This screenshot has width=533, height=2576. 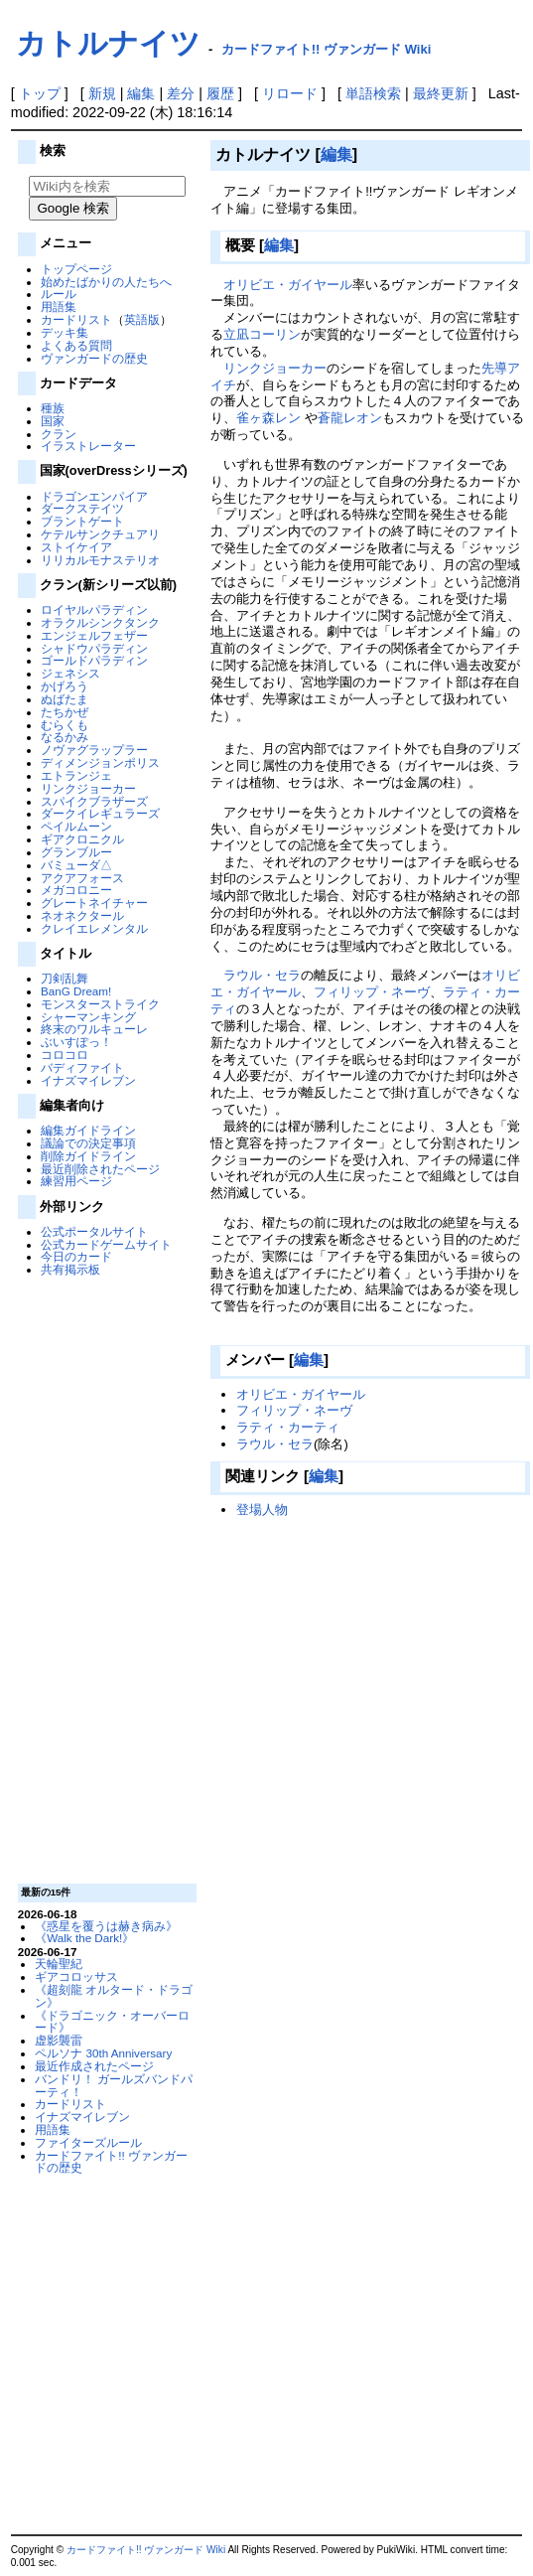 I want to click on 共有掲示板, so click(x=70, y=1269).